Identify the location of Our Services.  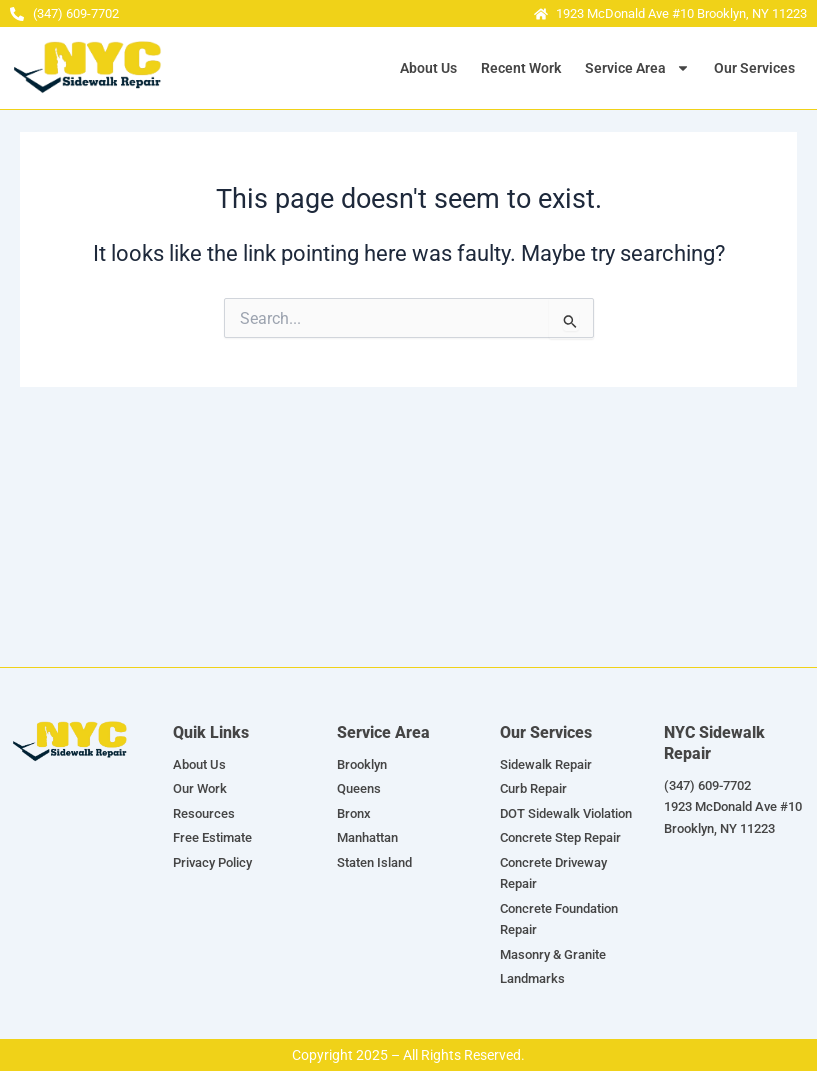
(754, 68).